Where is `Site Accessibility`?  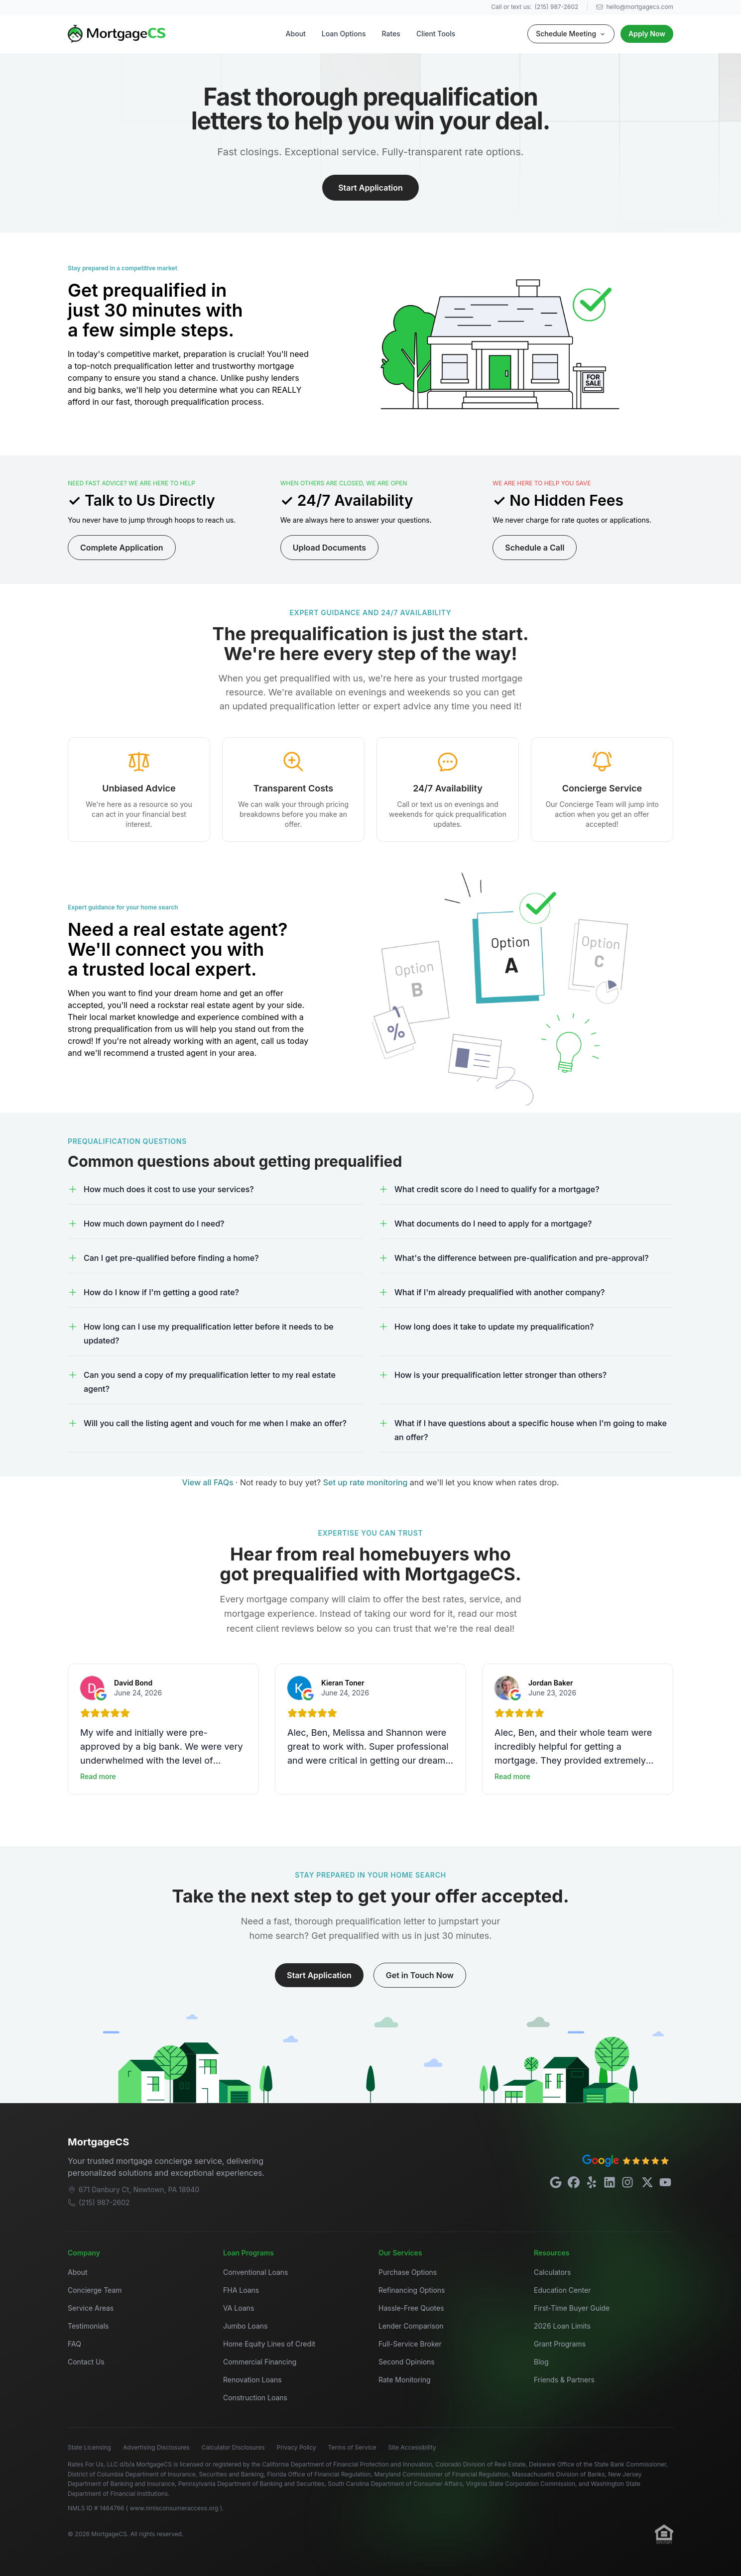
Site Accessibility is located at coordinates (412, 2447).